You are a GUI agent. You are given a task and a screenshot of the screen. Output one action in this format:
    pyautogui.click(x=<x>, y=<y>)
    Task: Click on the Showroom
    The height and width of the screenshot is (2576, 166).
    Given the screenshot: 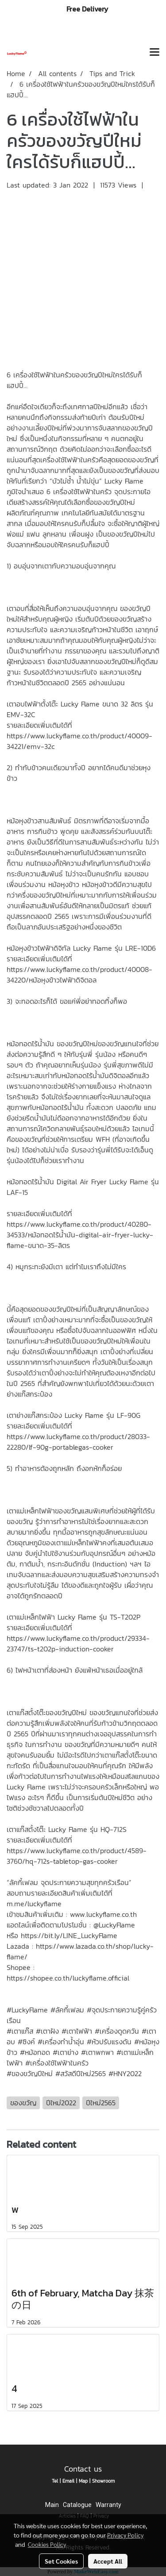 What is the action you would take?
    pyautogui.click(x=103, y=2480)
    